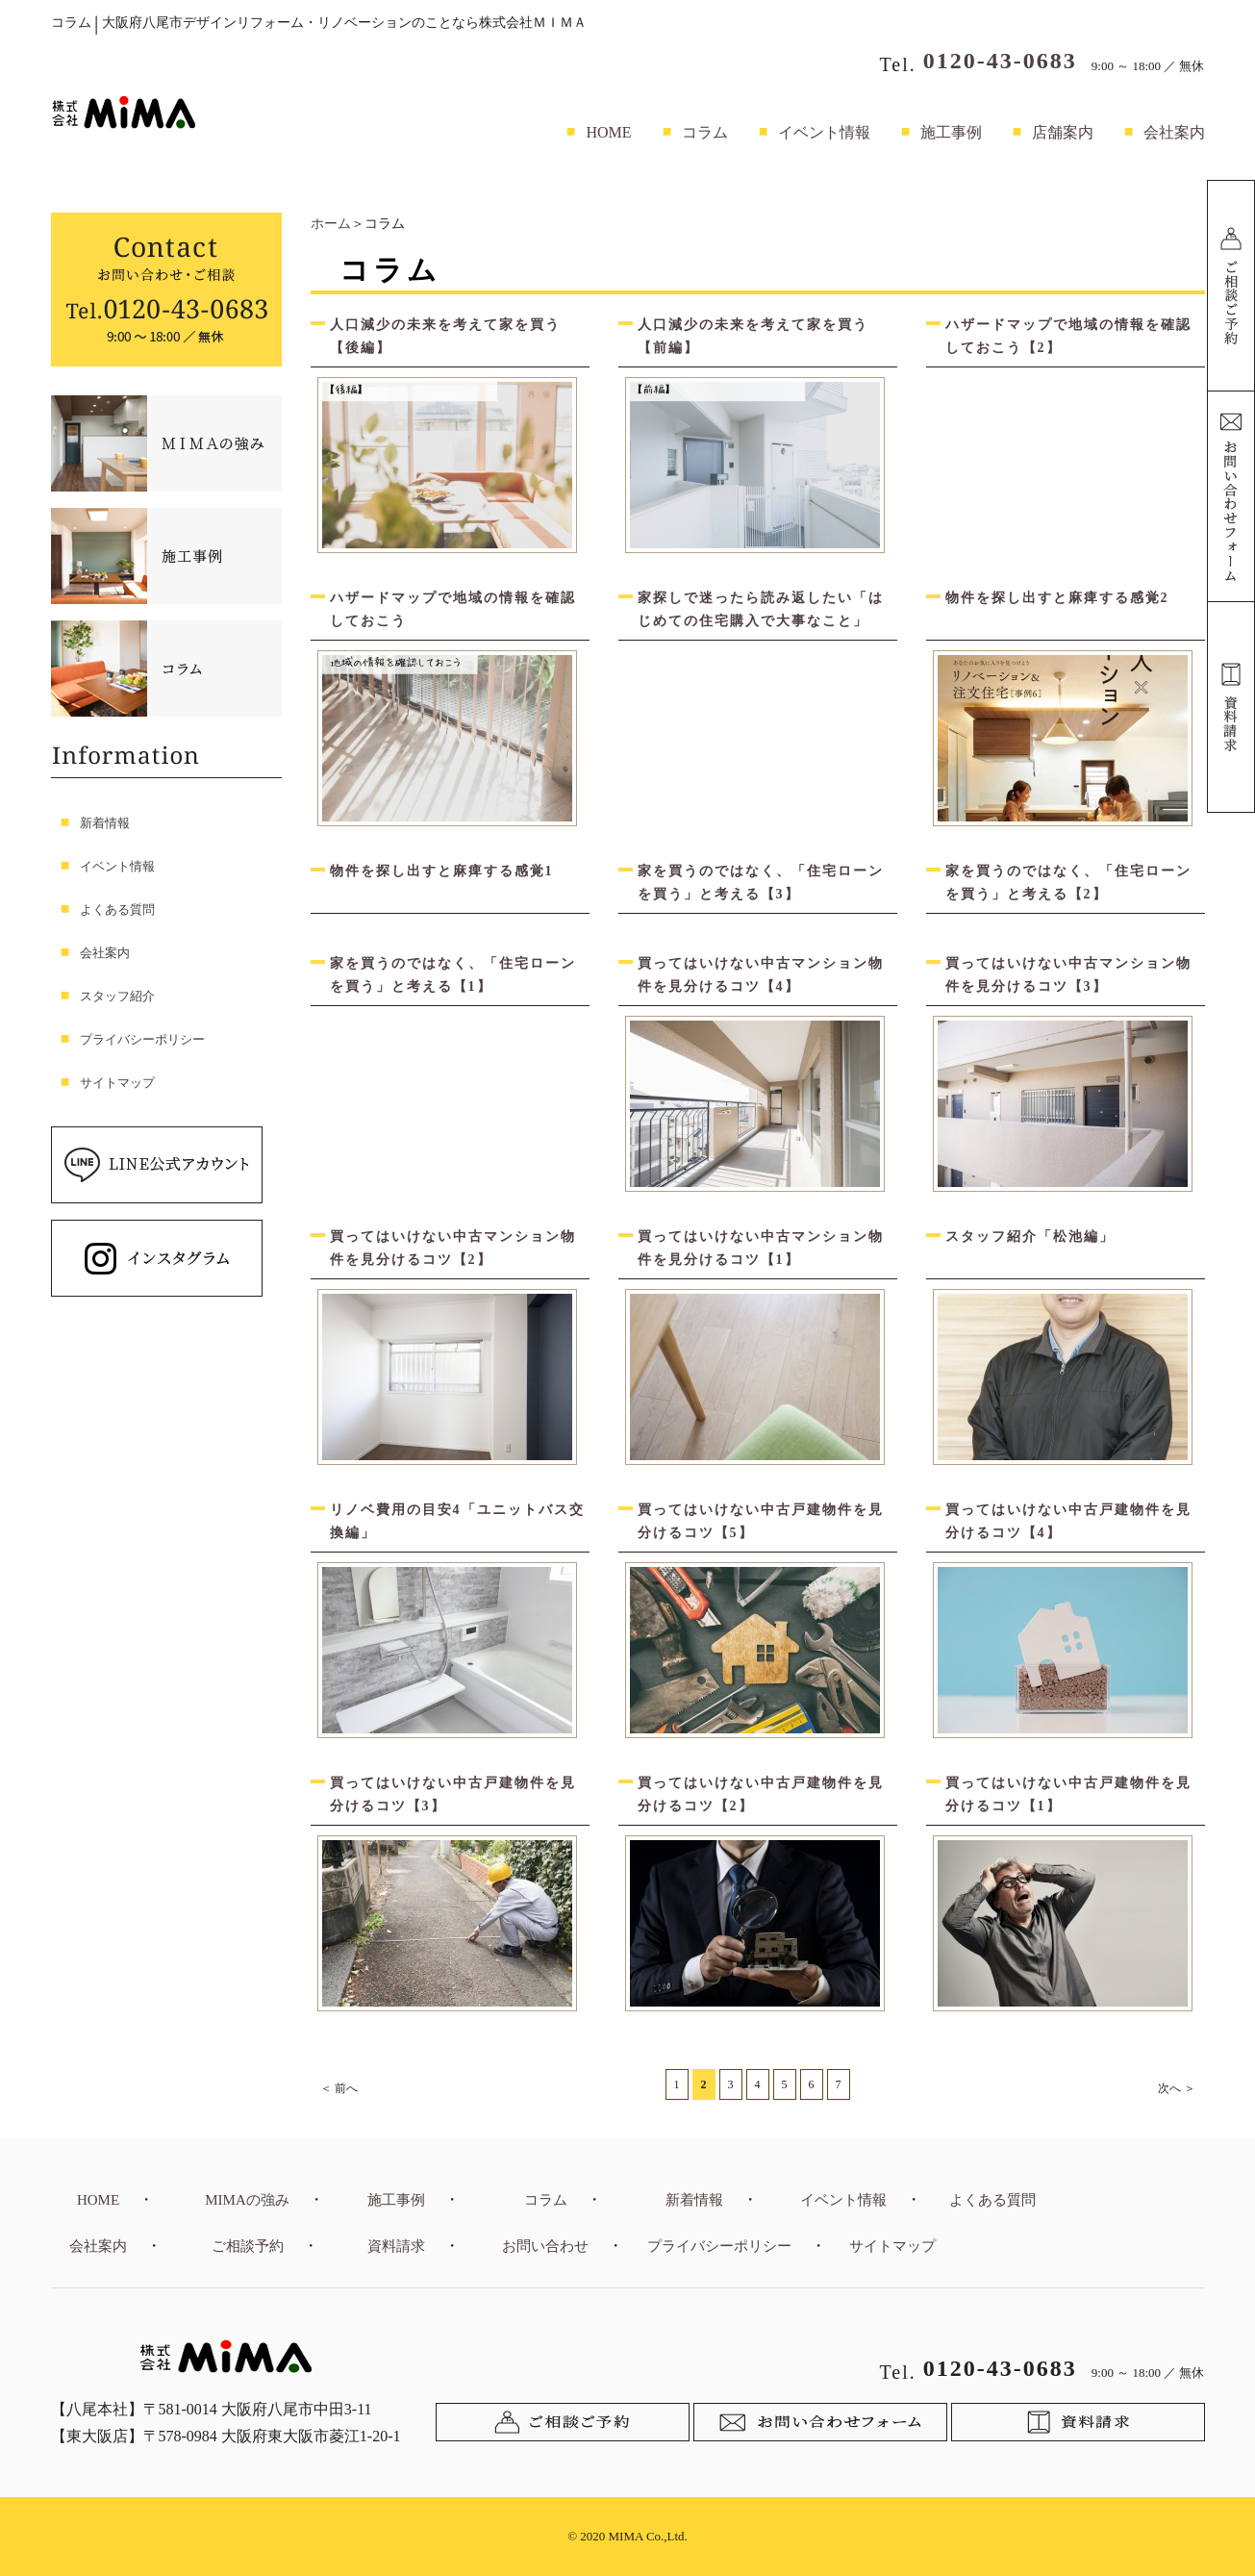  What do you see at coordinates (761, 1794) in the screenshot?
I see `買ってはいけない中古戸建物件を見分けるコツ【2】` at bounding box center [761, 1794].